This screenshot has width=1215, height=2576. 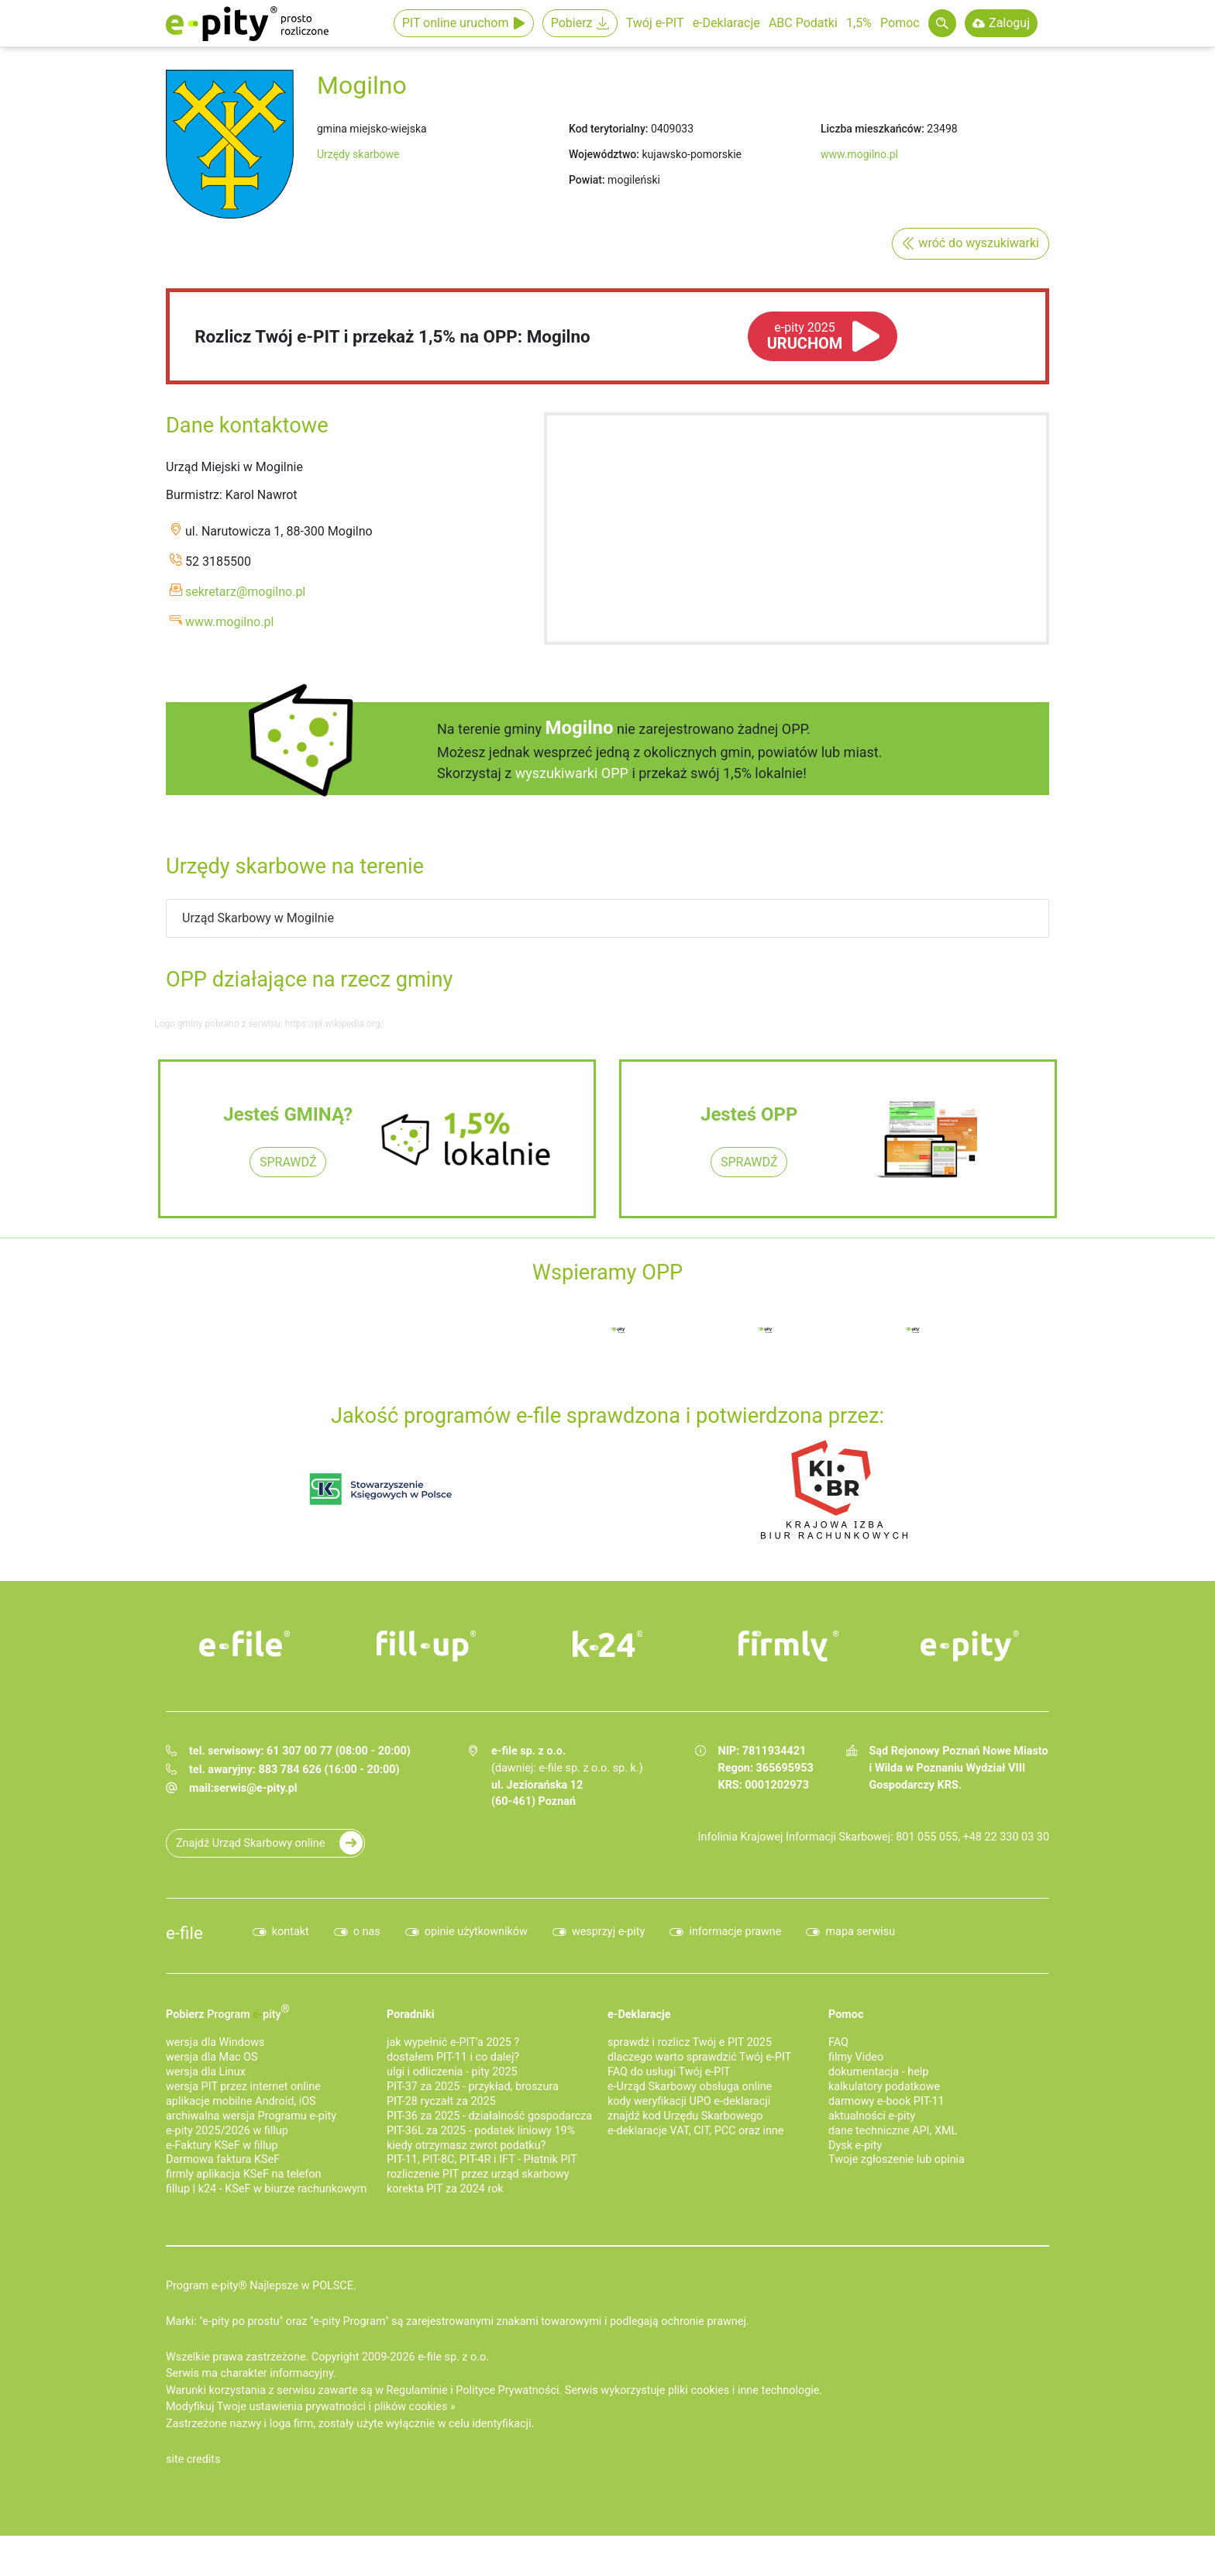 I want to click on o nas, so click(x=366, y=1931).